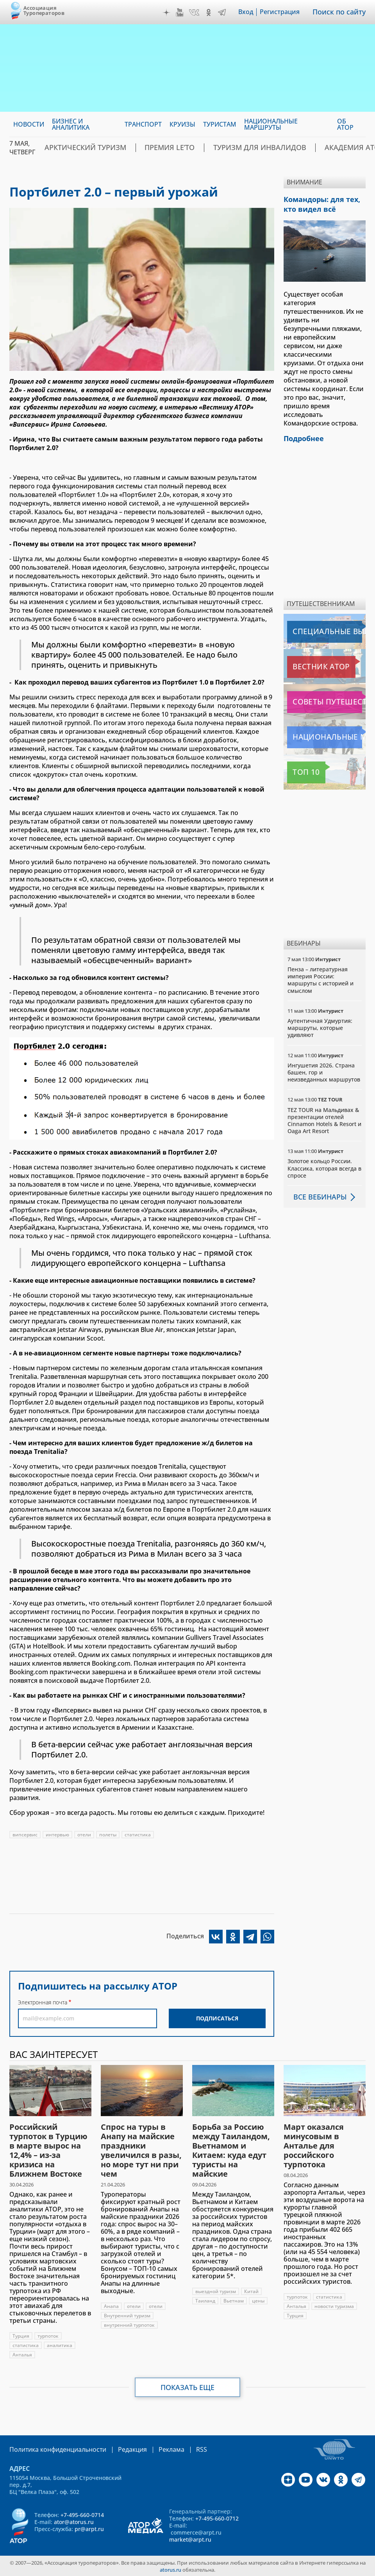 This screenshot has width=375, height=2576. I want to click on випсервис, so click(25, 1834).